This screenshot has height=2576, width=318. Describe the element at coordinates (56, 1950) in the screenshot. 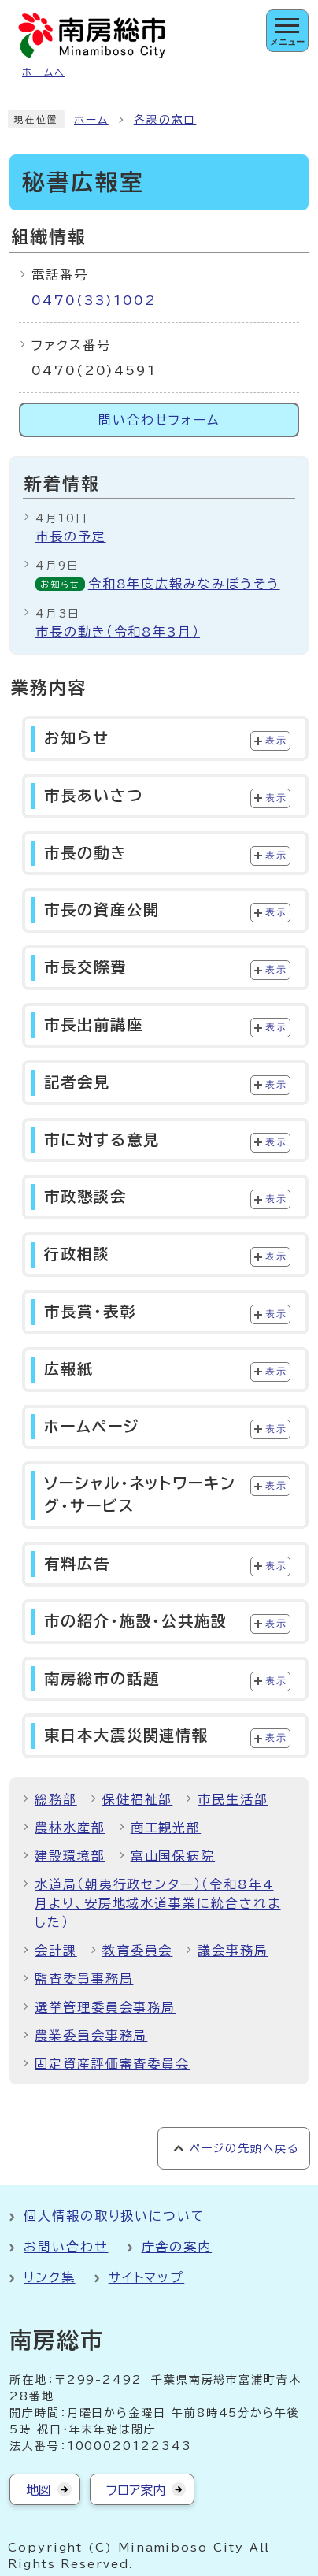

I see `会計課` at that location.